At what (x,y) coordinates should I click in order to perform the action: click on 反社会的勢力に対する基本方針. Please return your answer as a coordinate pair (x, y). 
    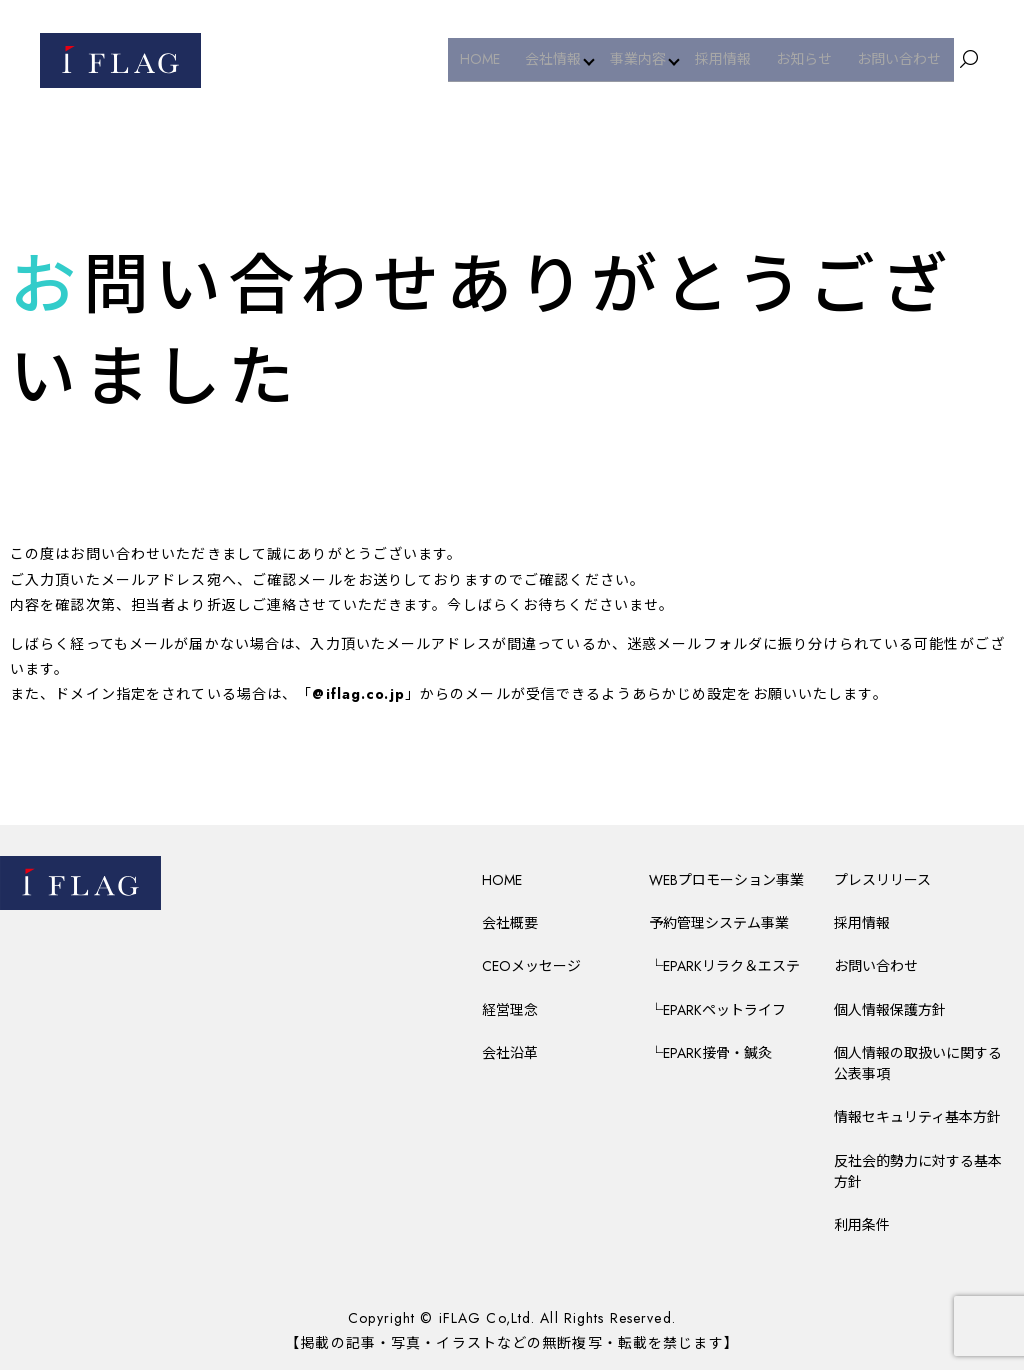
    Looking at the image, I should click on (918, 1171).